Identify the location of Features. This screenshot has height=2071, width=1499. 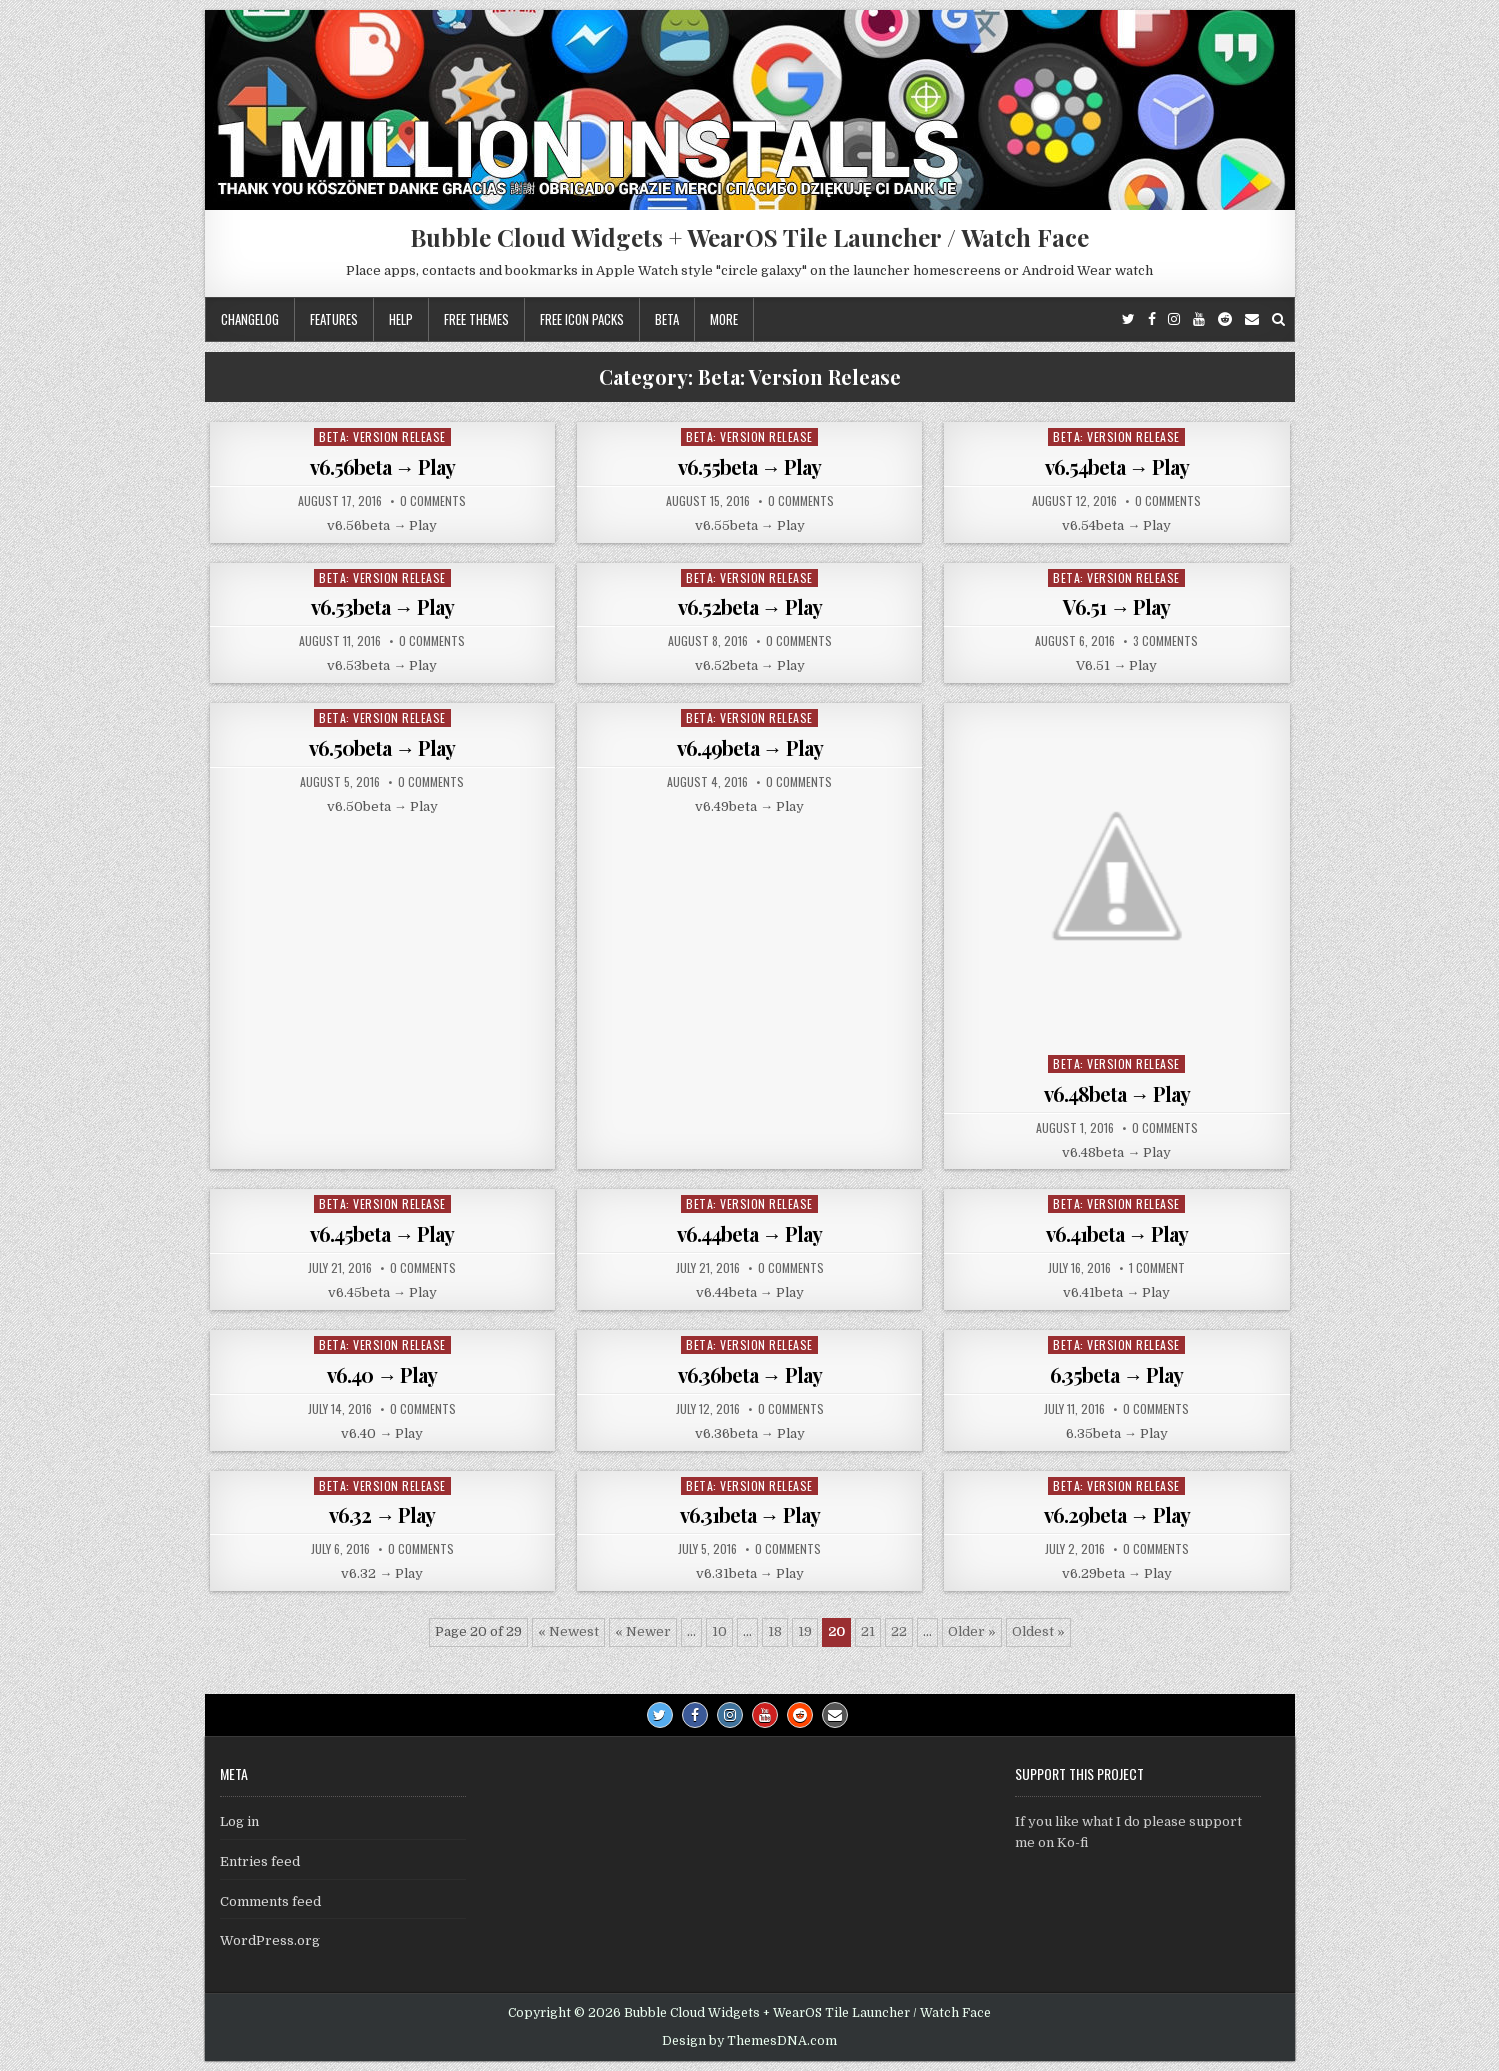
(334, 319).